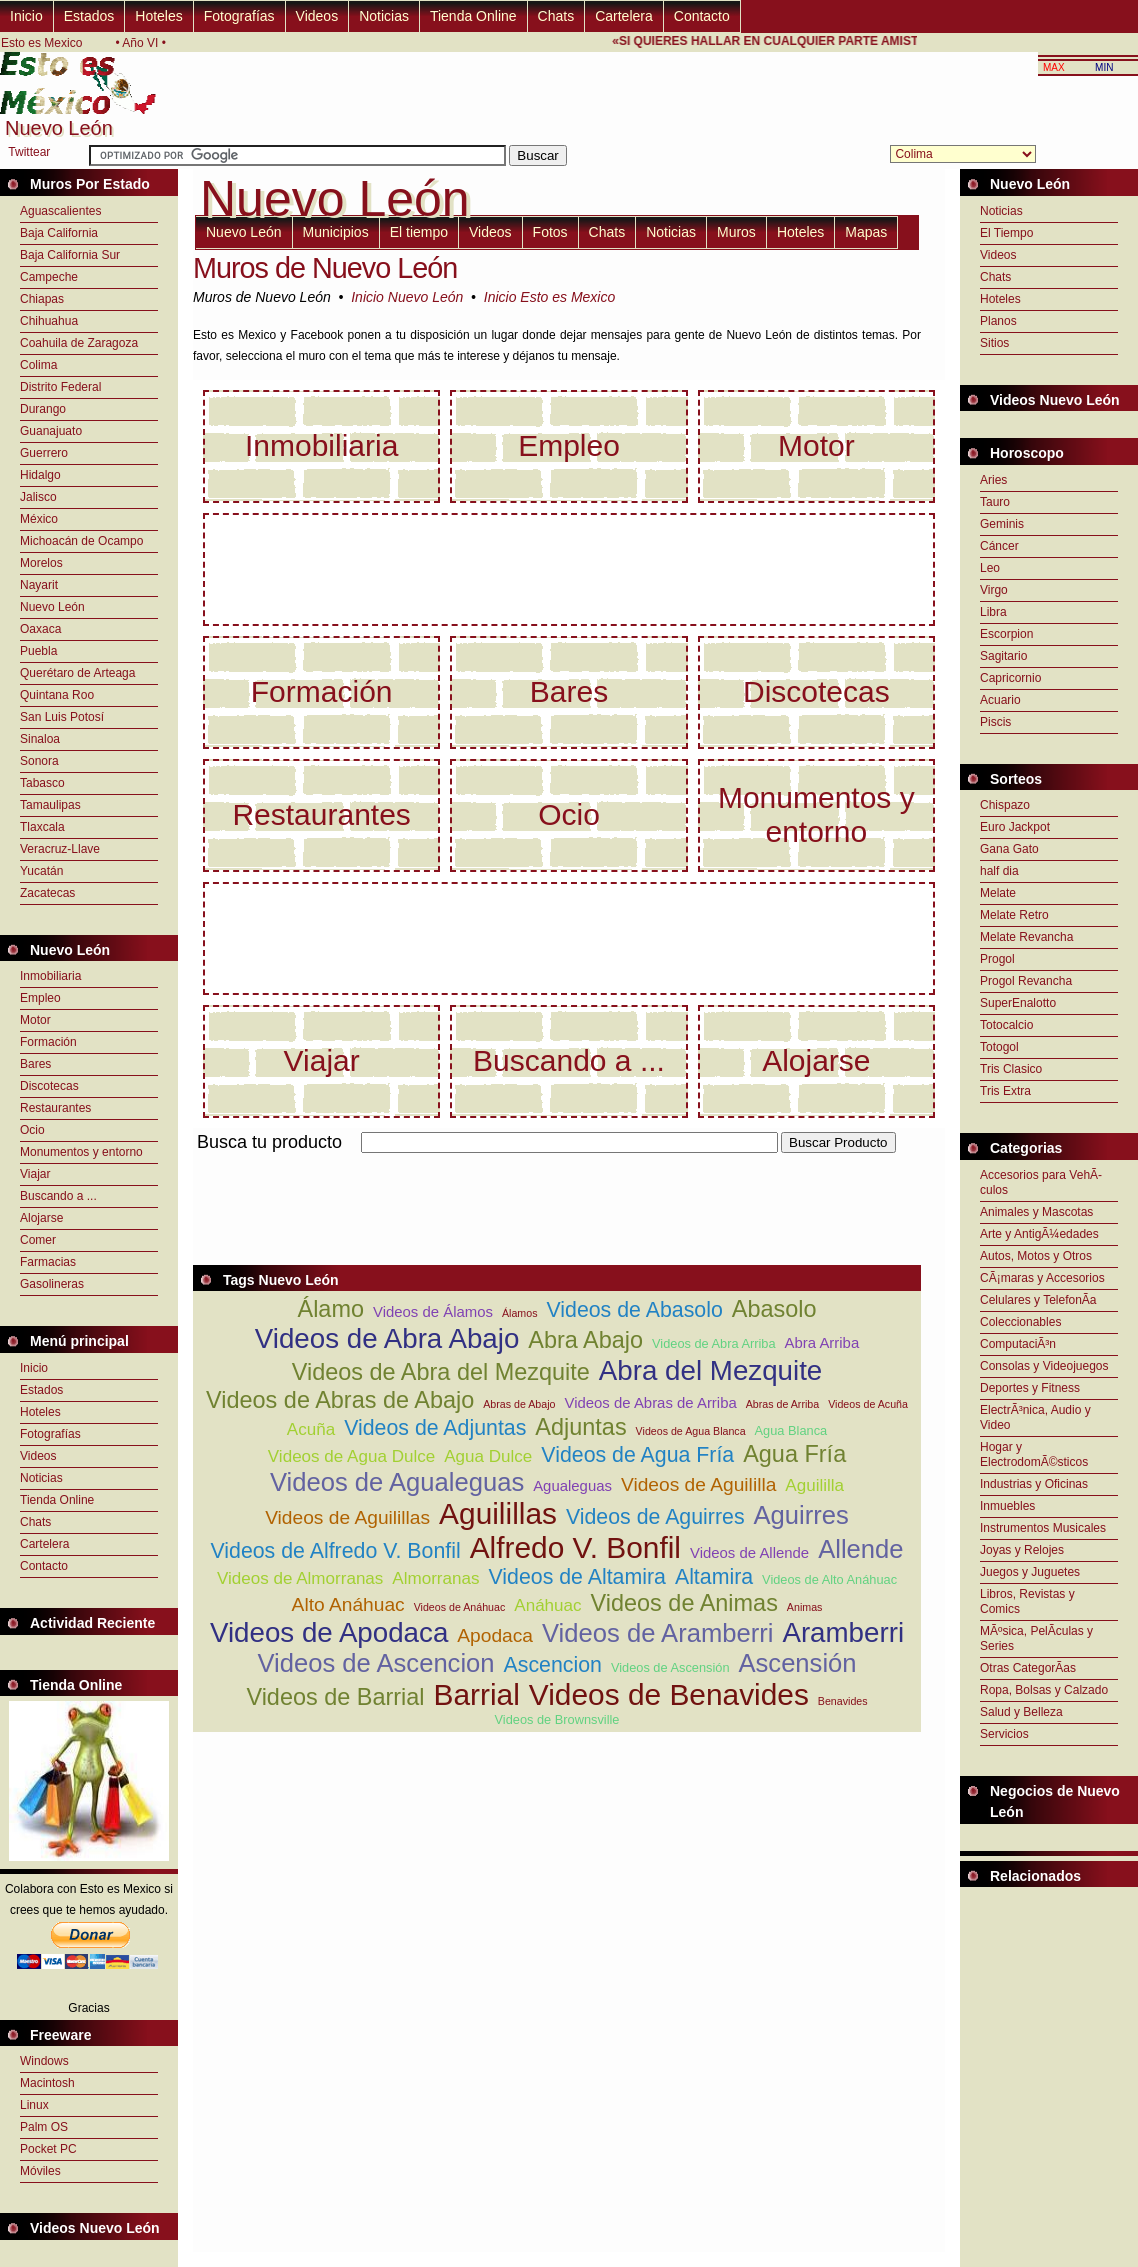 Image resolution: width=1138 pixels, height=2267 pixels. Describe the element at coordinates (325, 268) in the screenshot. I see `Muros de Nuevo León` at that location.